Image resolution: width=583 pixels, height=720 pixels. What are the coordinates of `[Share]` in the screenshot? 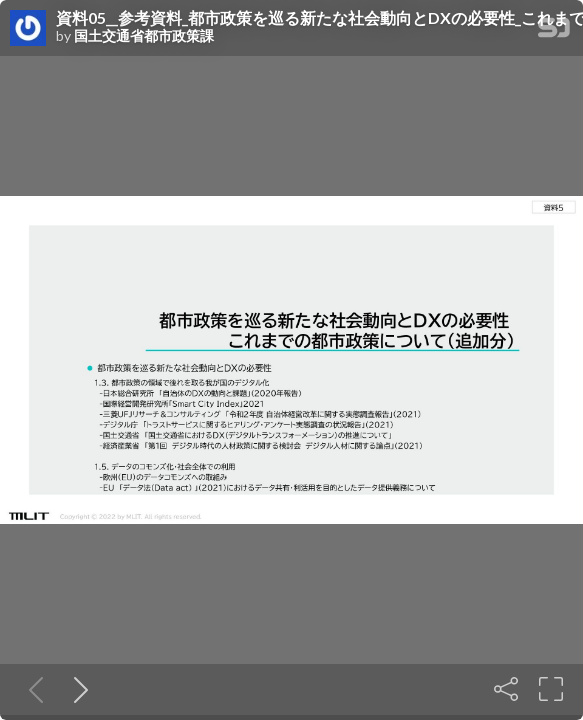 It's located at (506, 689).